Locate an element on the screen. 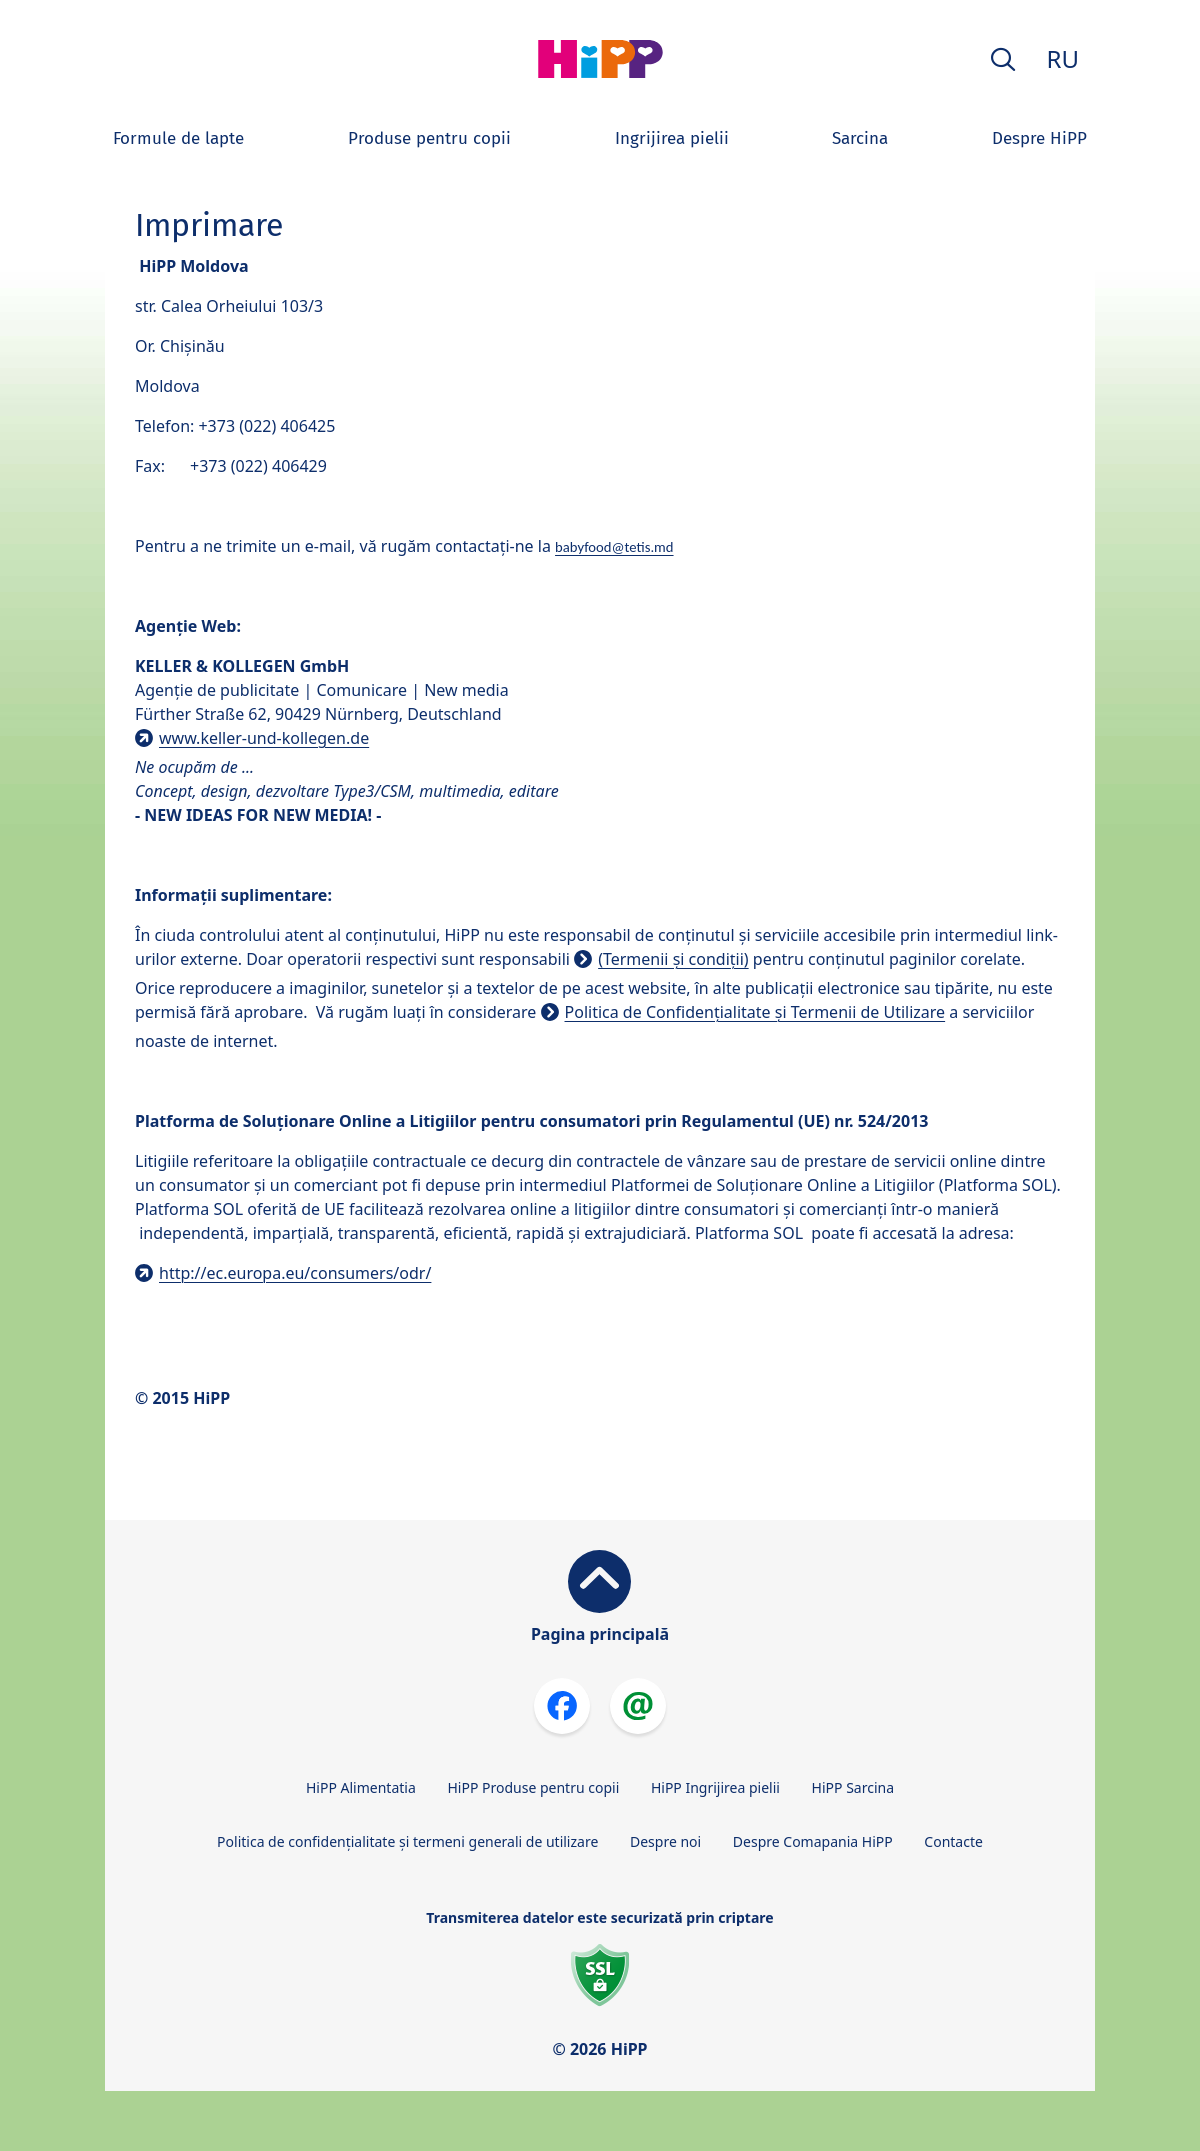 This screenshot has width=1200, height=2151. Despre noi is located at coordinates (665, 1841).